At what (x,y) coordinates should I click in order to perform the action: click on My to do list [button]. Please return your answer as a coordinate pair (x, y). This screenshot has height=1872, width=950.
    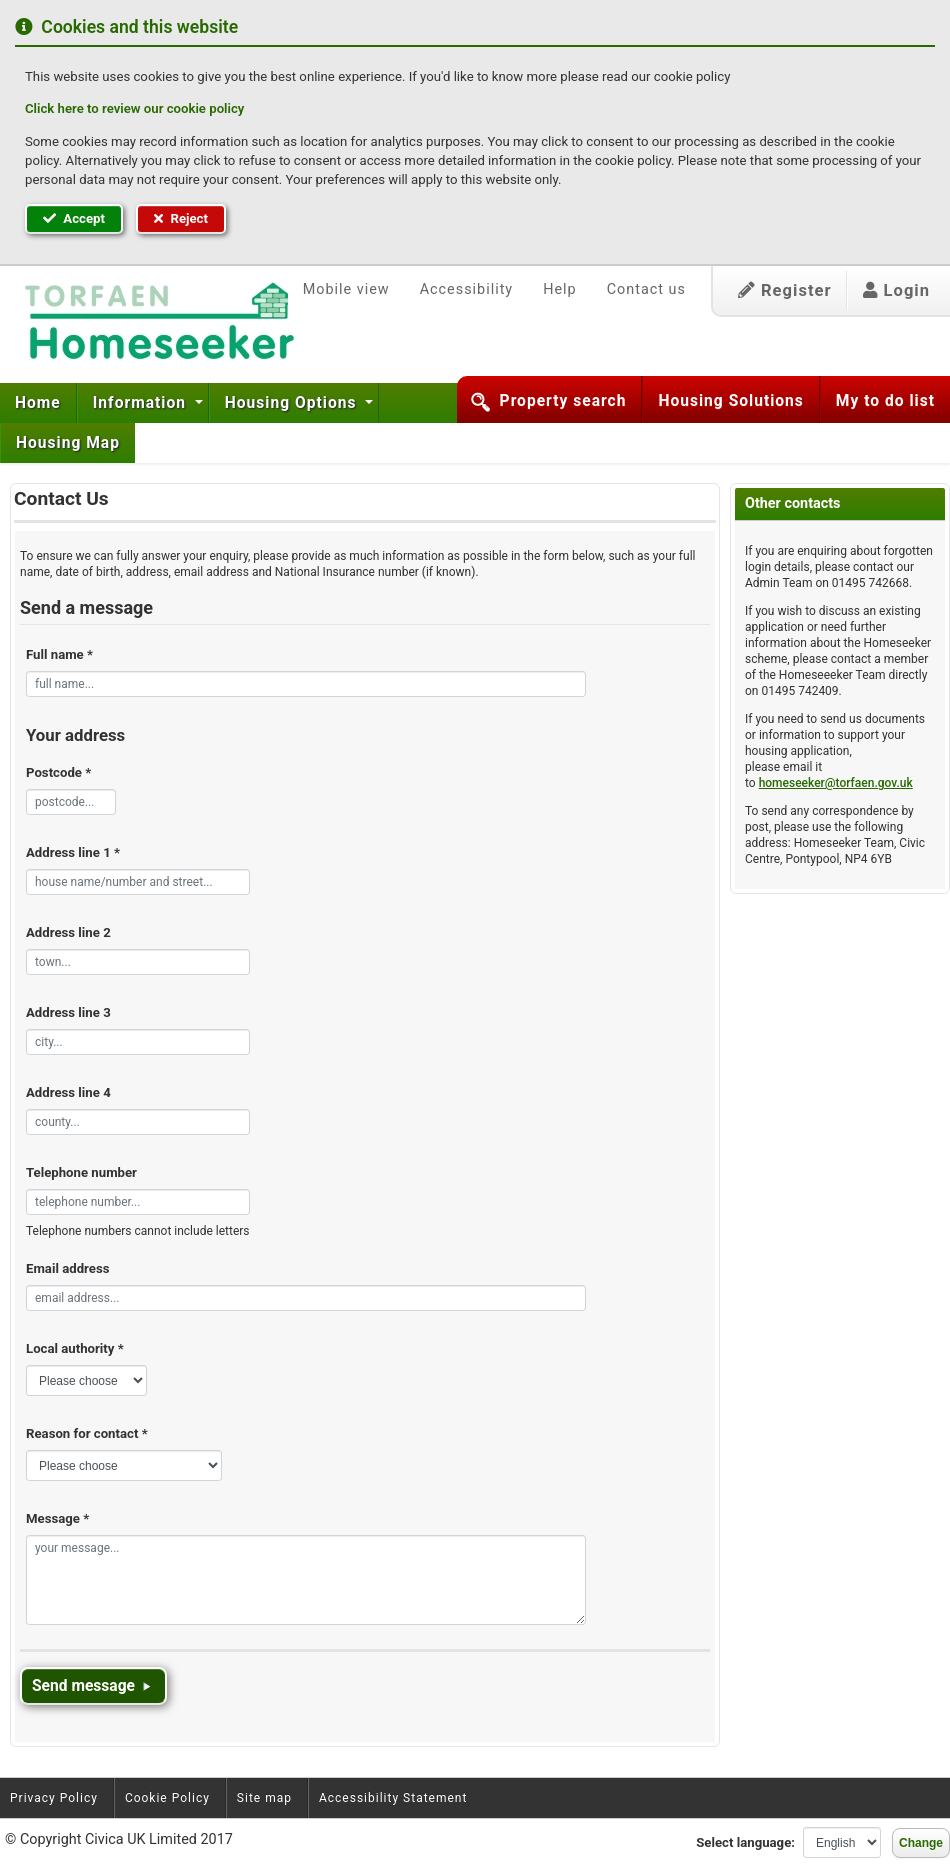
    Looking at the image, I should click on (885, 401).